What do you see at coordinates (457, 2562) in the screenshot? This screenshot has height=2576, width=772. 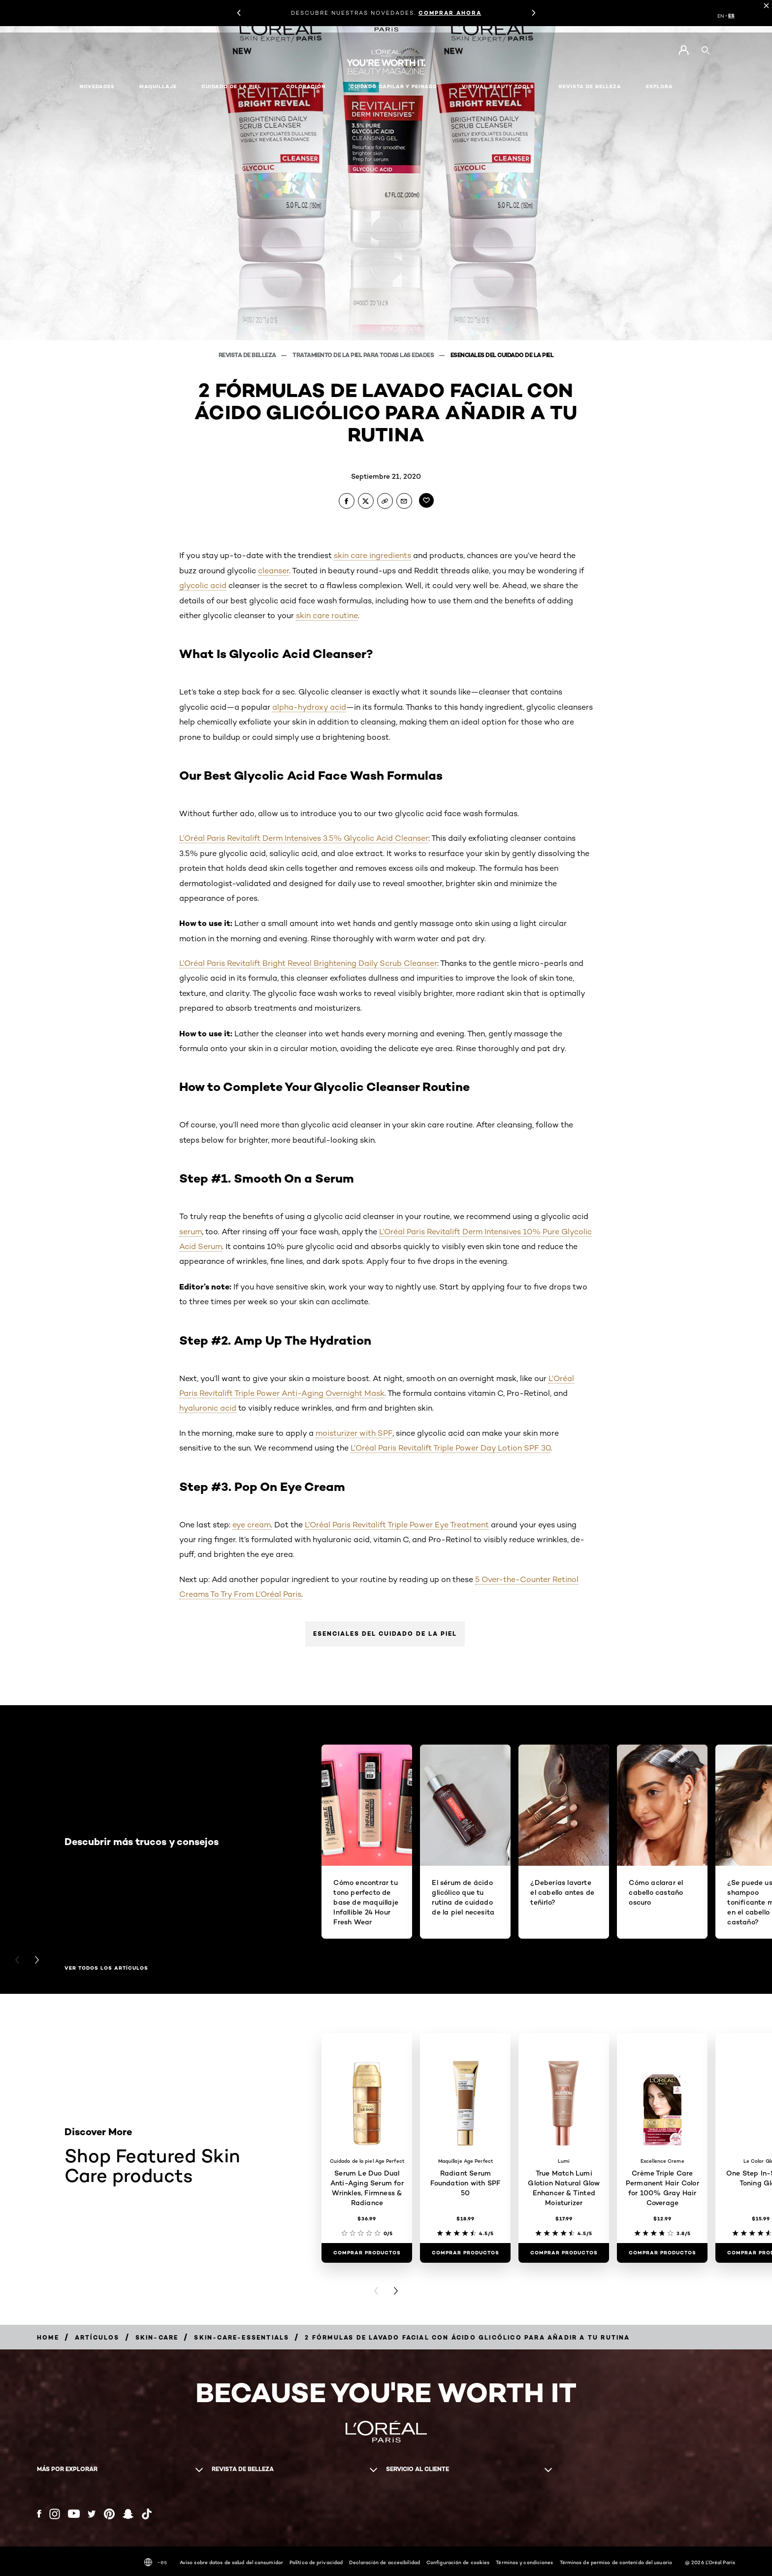 I see `Configuración de cookies` at bounding box center [457, 2562].